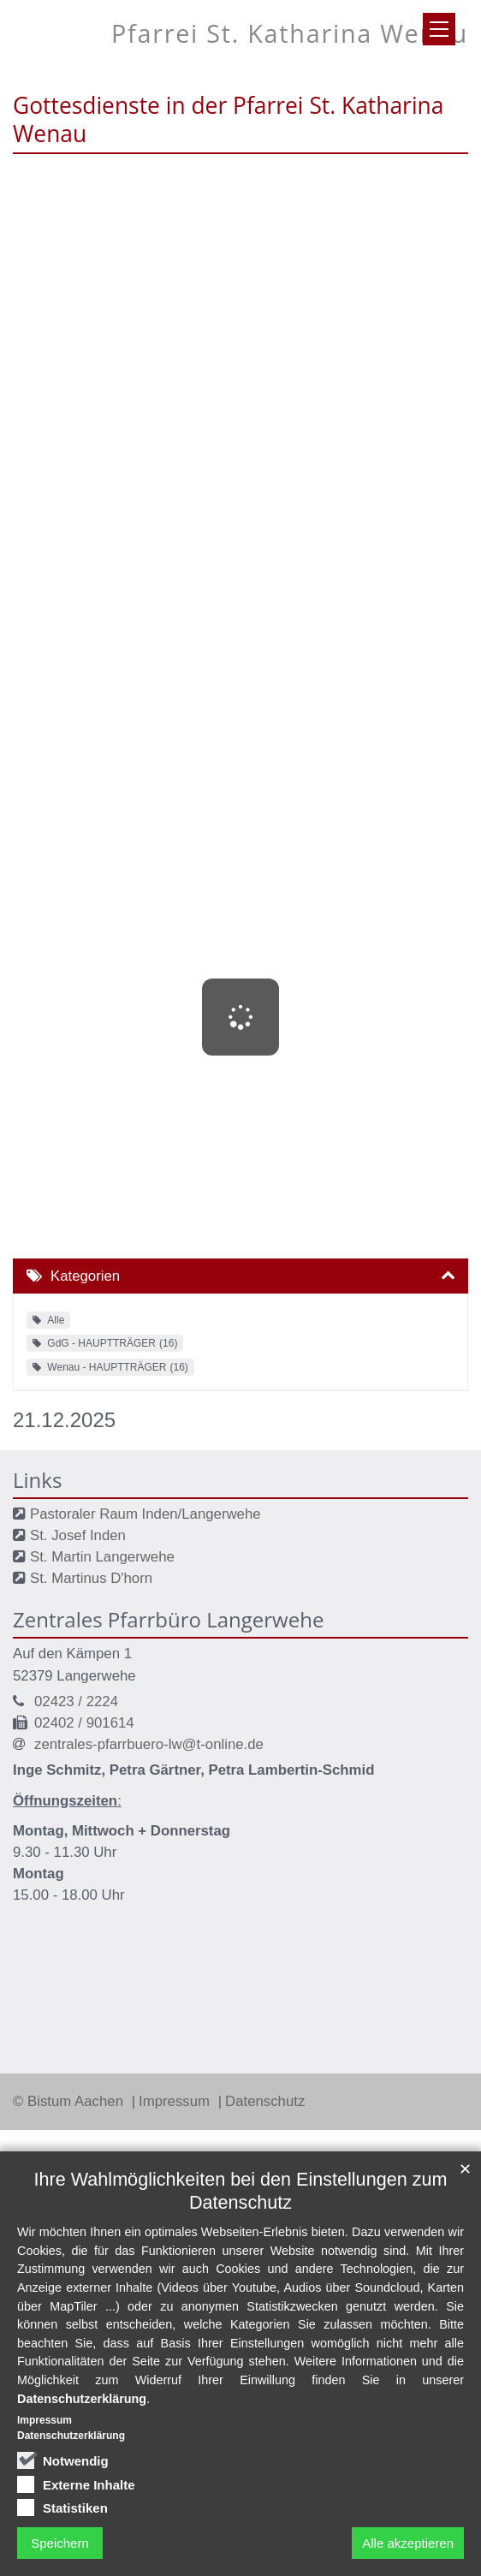 This screenshot has height=2576, width=481. I want to click on Pastoraler Raum Inden/Langerwehe, so click(145, 1514).